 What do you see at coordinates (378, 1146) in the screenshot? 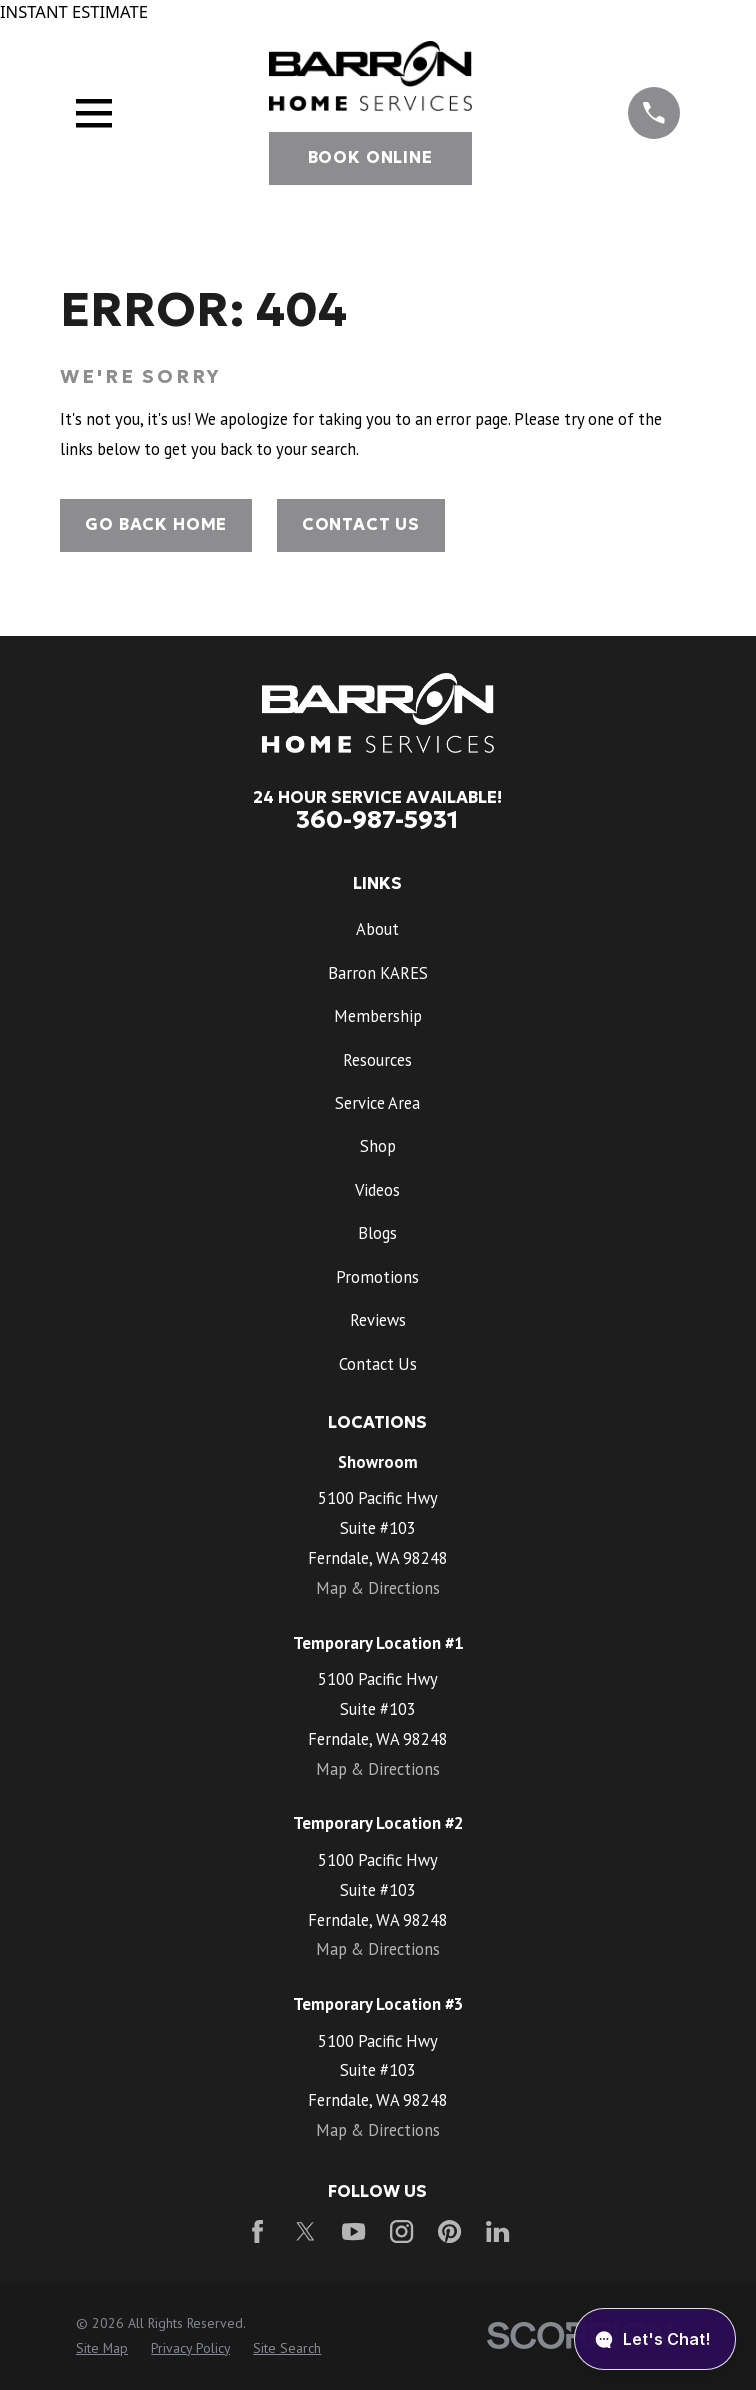
I see `Shop` at bounding box center [378, 1146].